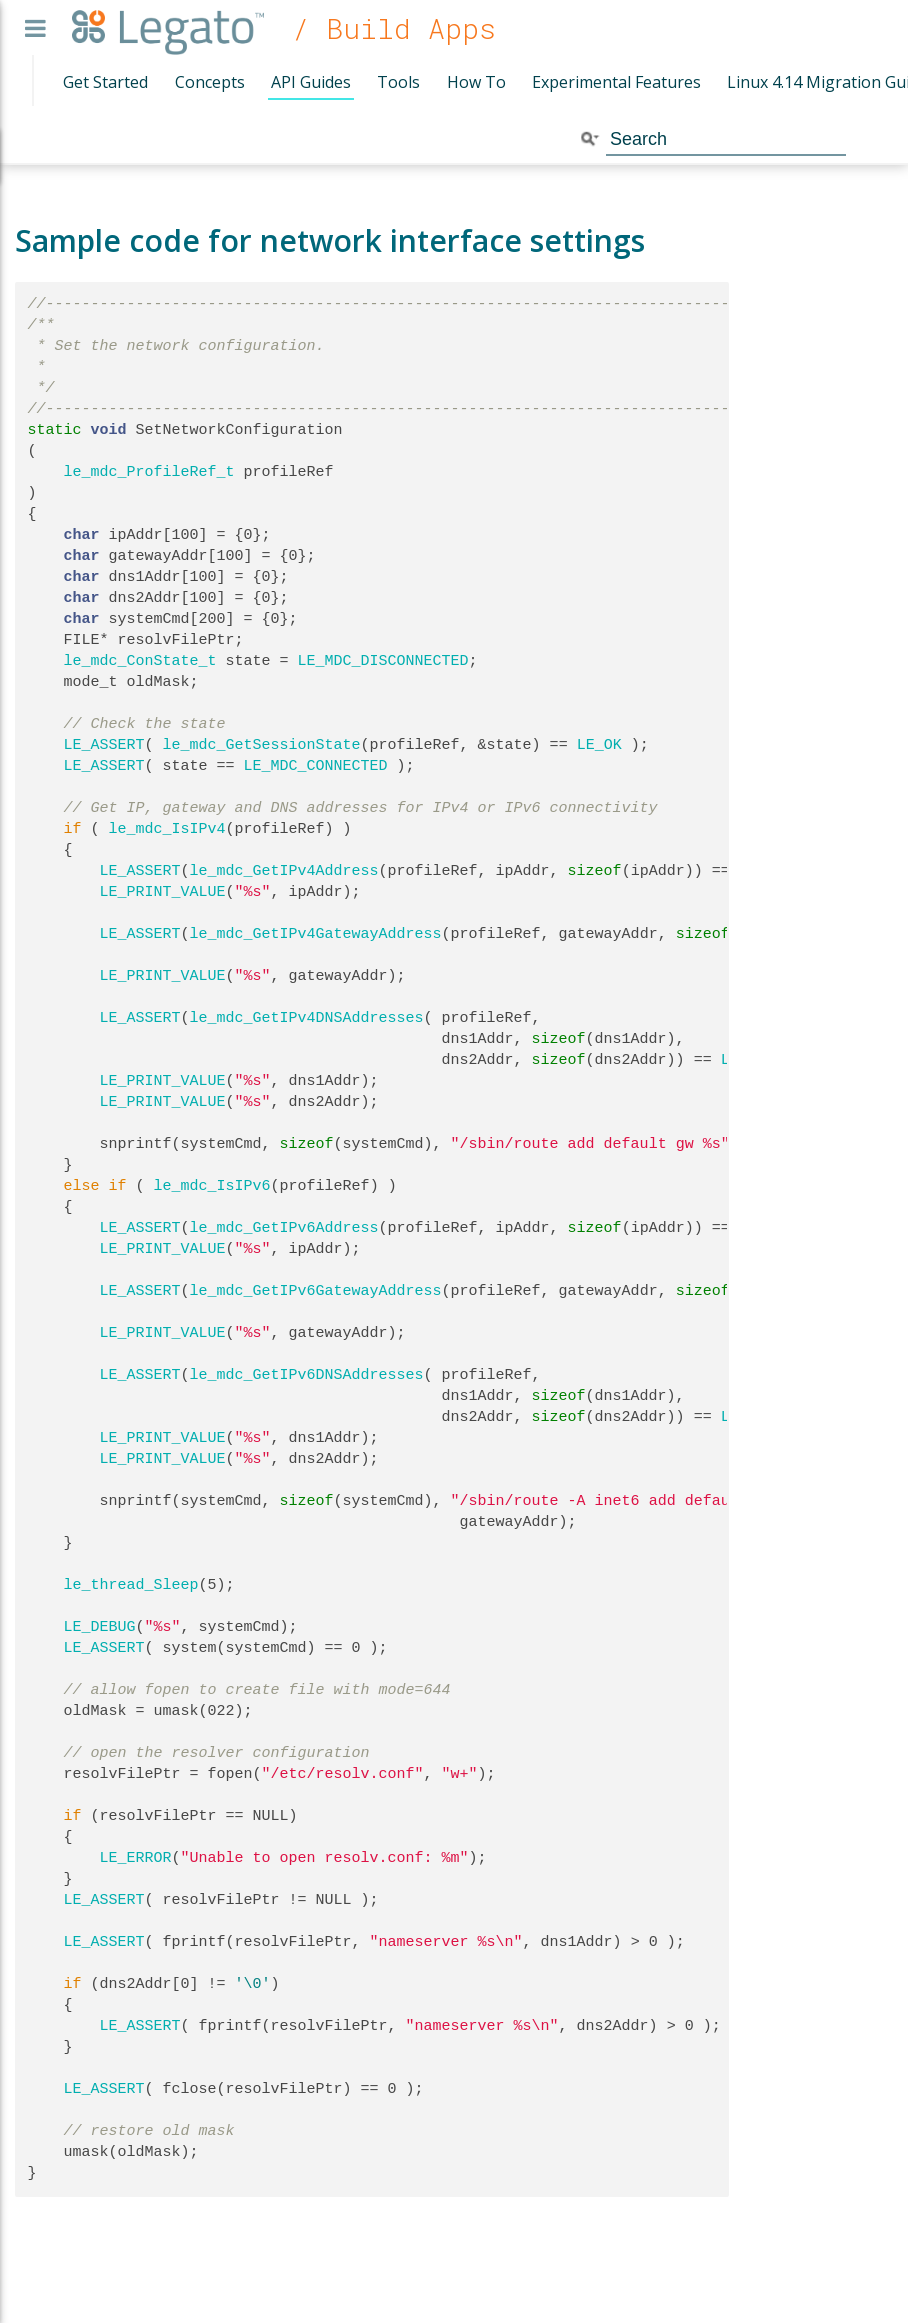  I want to click on le_mdc_GetSessionState, so click(262, 745).